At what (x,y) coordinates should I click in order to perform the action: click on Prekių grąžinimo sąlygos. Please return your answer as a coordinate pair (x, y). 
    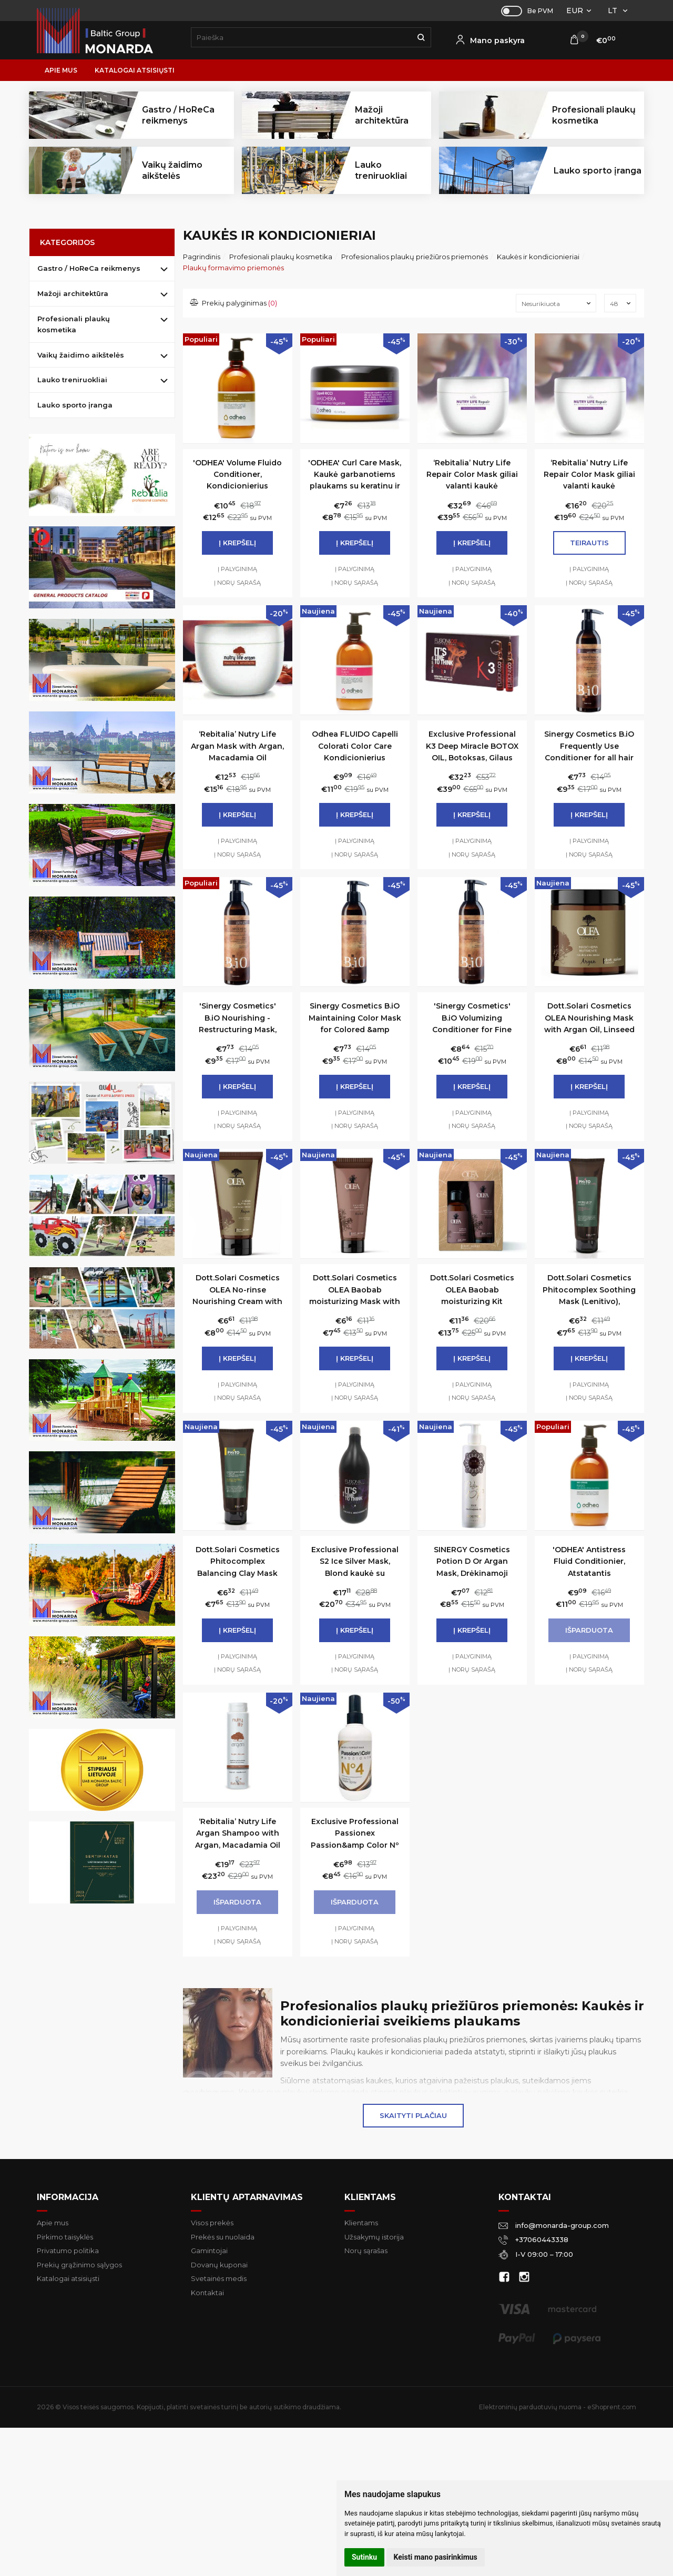
    Looking at the image, I should click on (79, 2265).